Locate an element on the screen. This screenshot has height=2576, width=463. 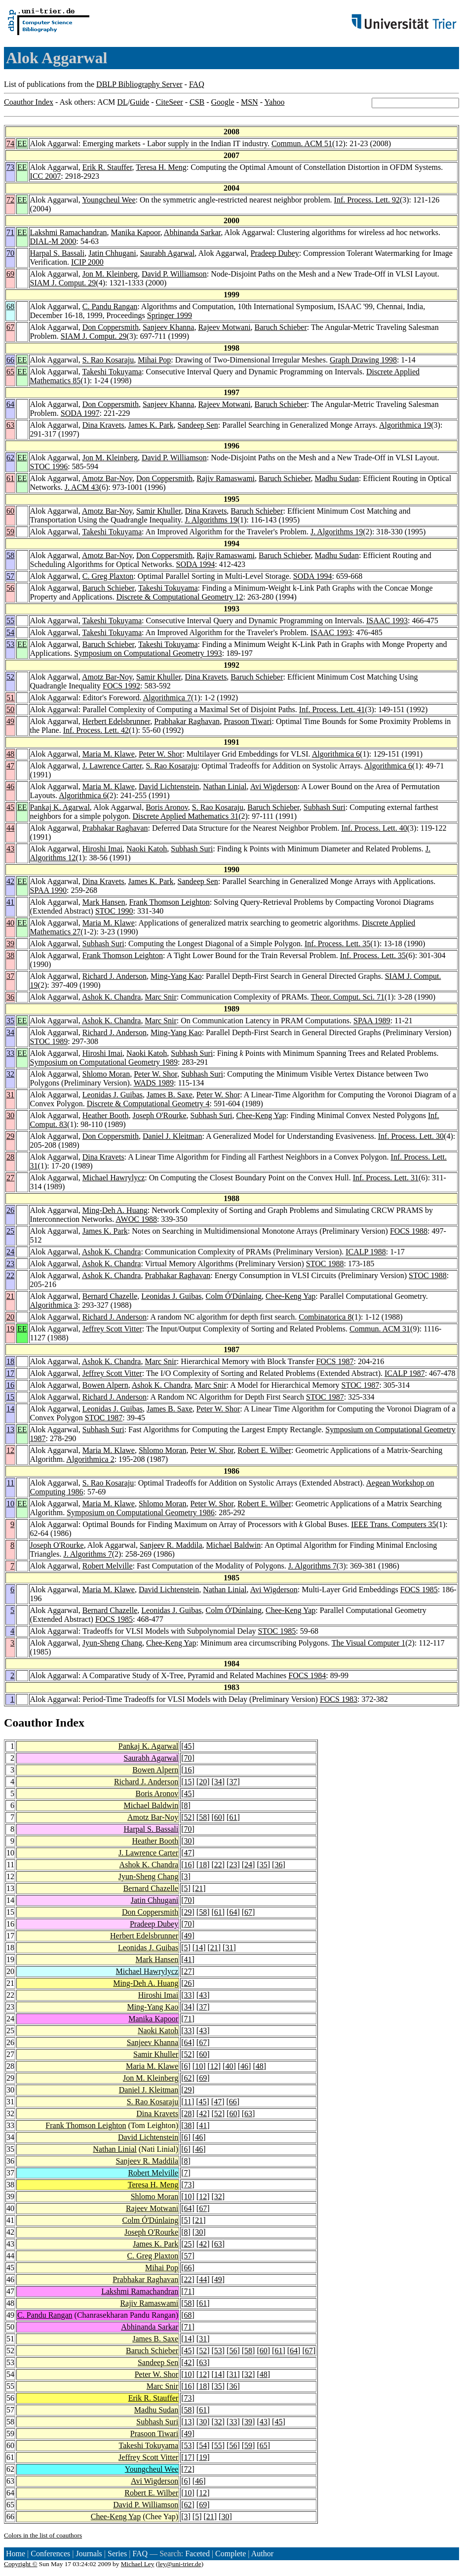
Richard J. Anderson is located at coordinates (114, 976).